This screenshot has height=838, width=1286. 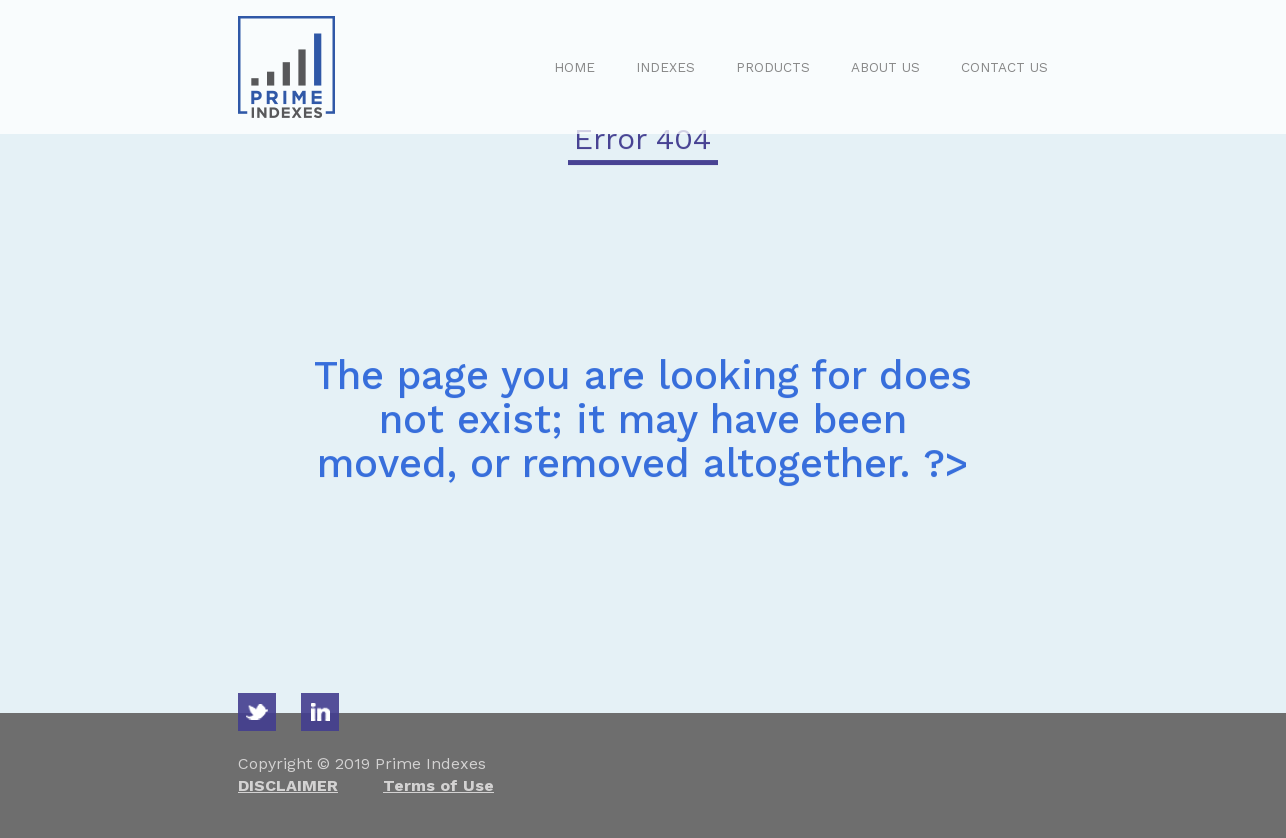 I want to click on PRODUCTS, so click(x=773, y=67).